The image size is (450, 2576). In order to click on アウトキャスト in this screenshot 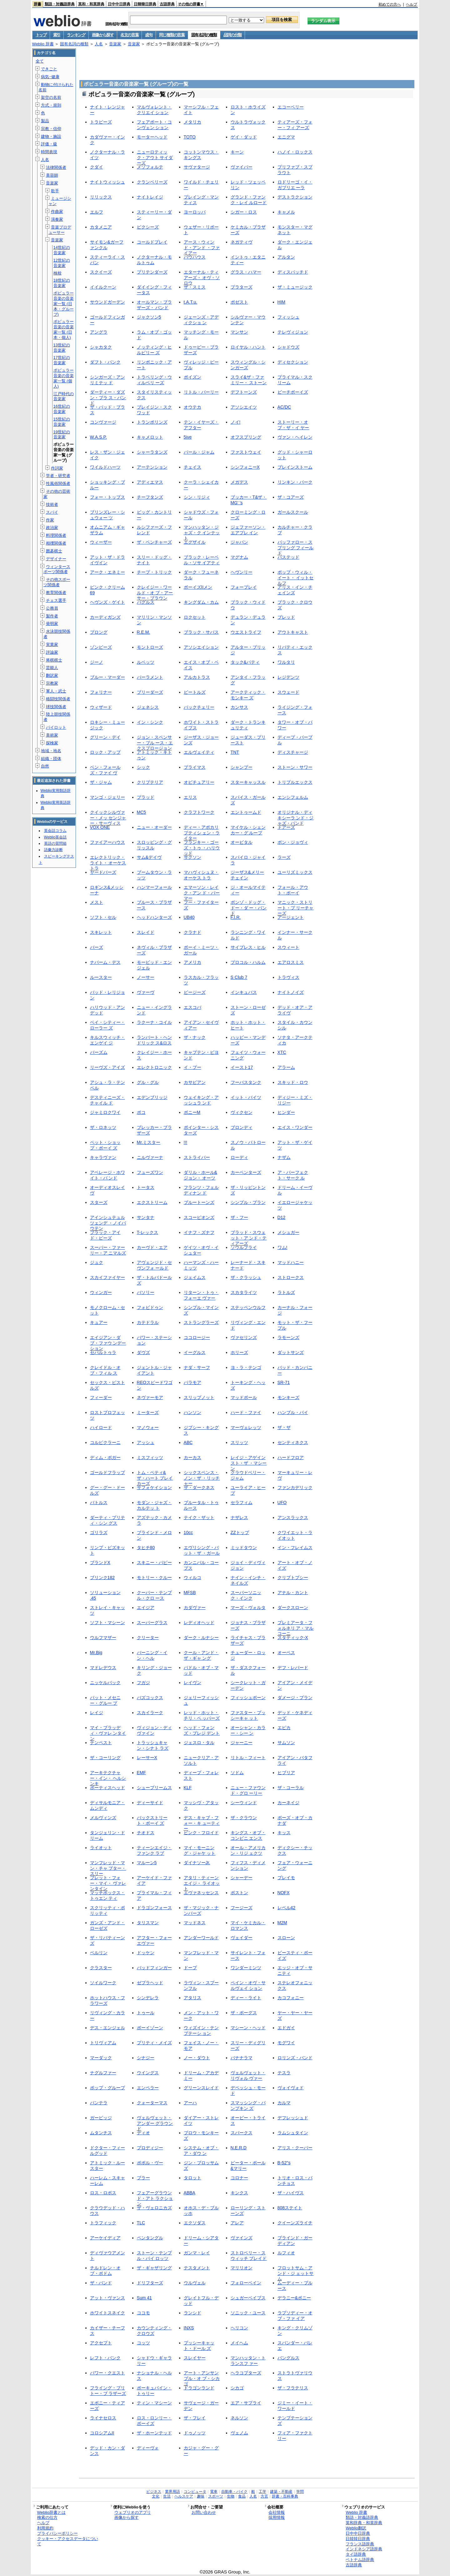, I will do `click(293, 632)`.